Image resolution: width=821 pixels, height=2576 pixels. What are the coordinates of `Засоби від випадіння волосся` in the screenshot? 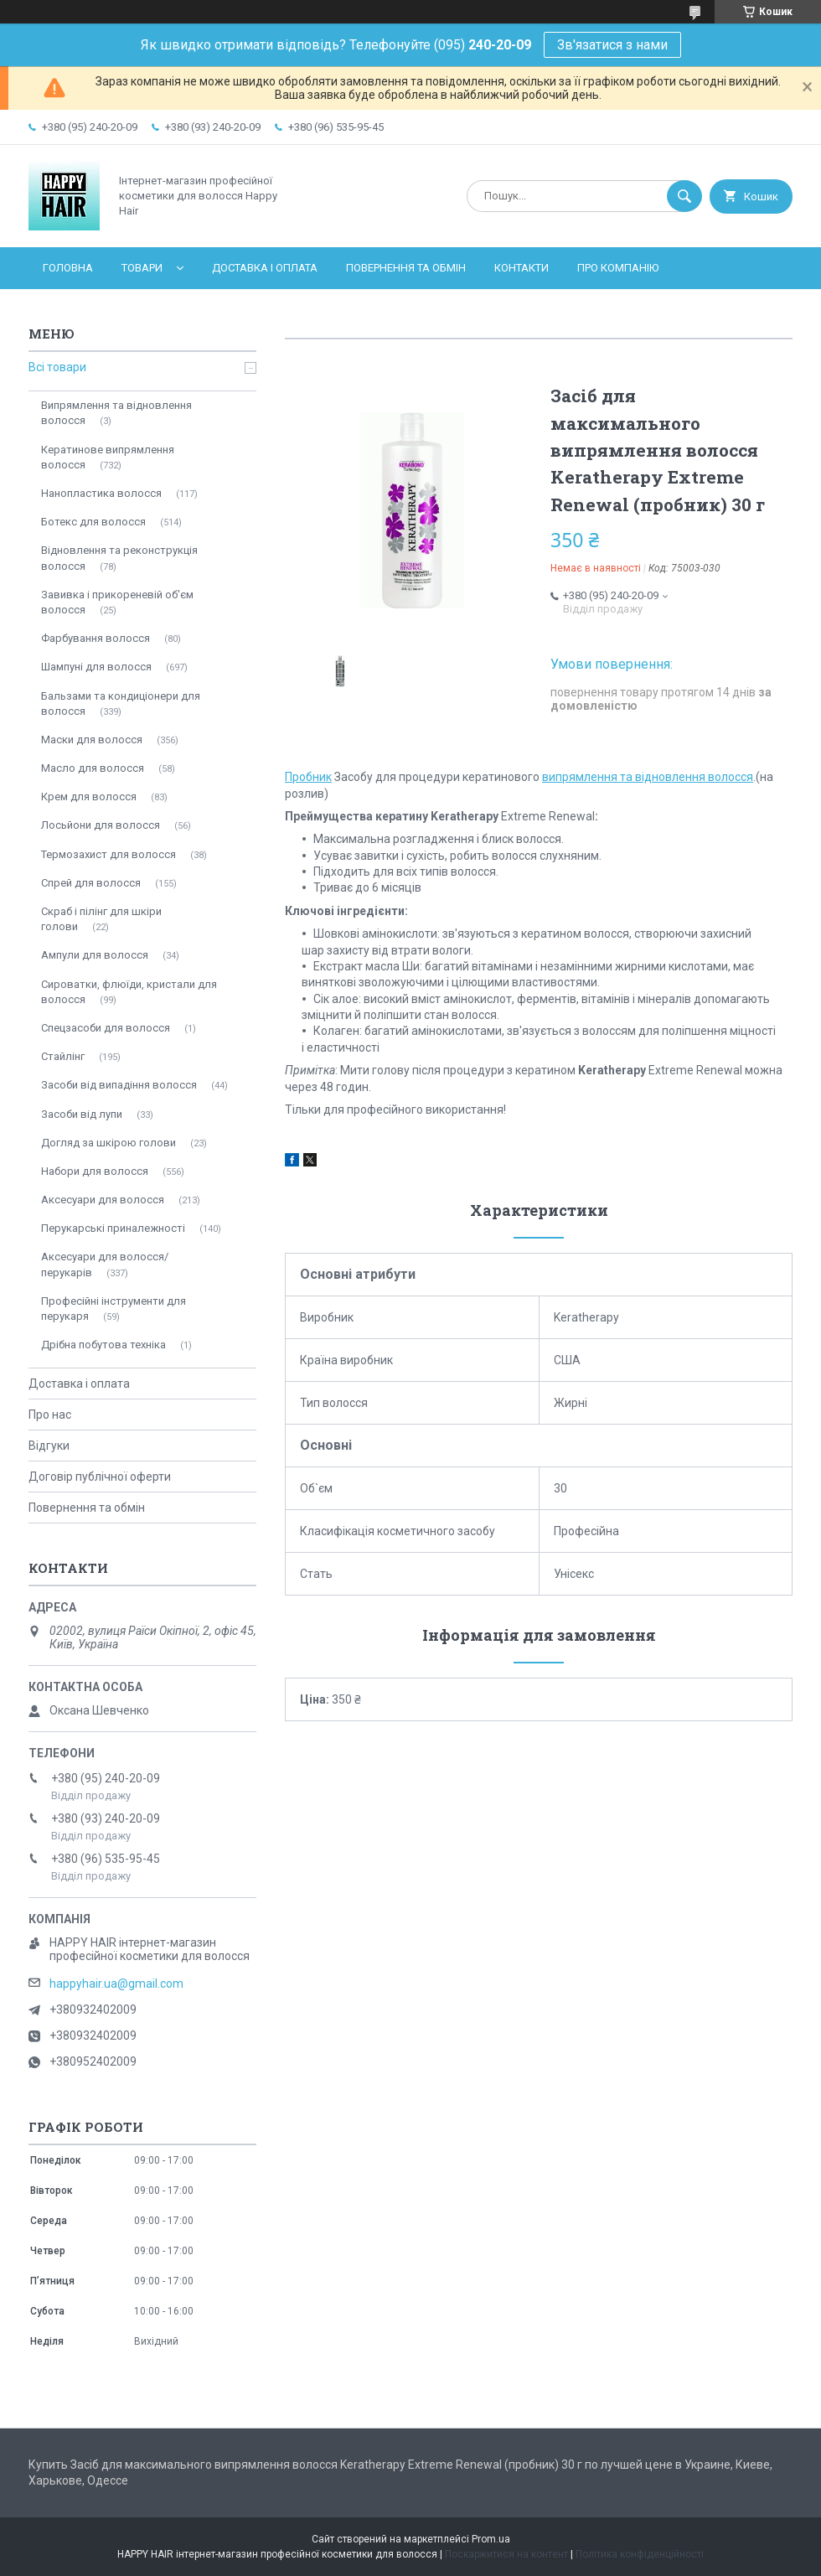 It's located at (119, 1085).